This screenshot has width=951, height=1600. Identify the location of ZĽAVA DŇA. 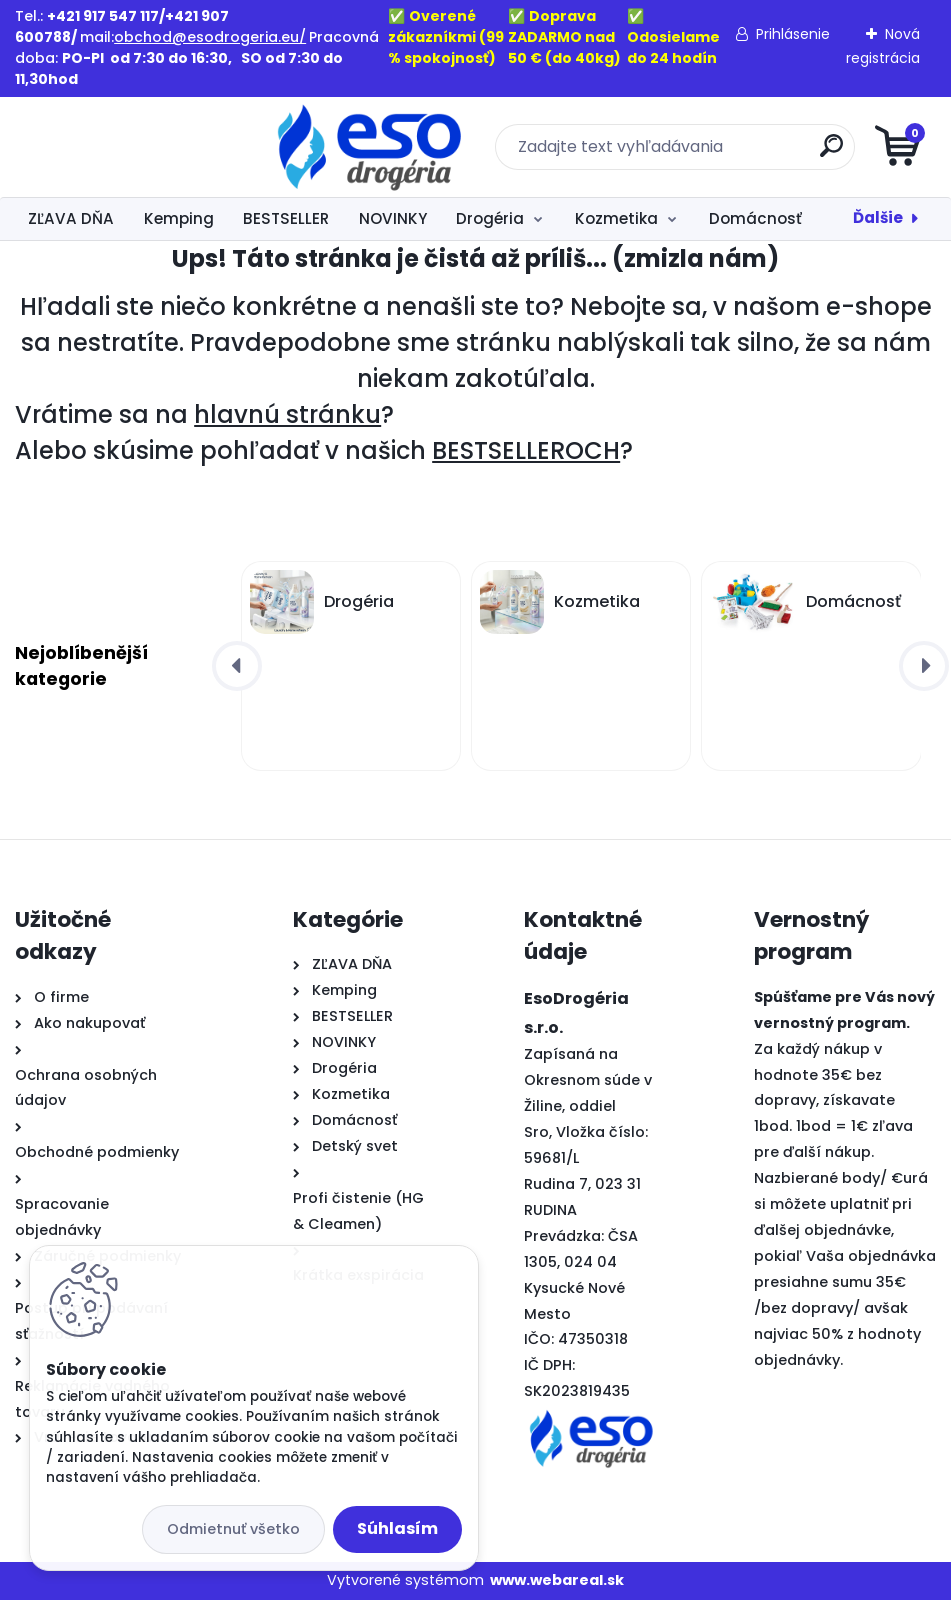
(71, 218).